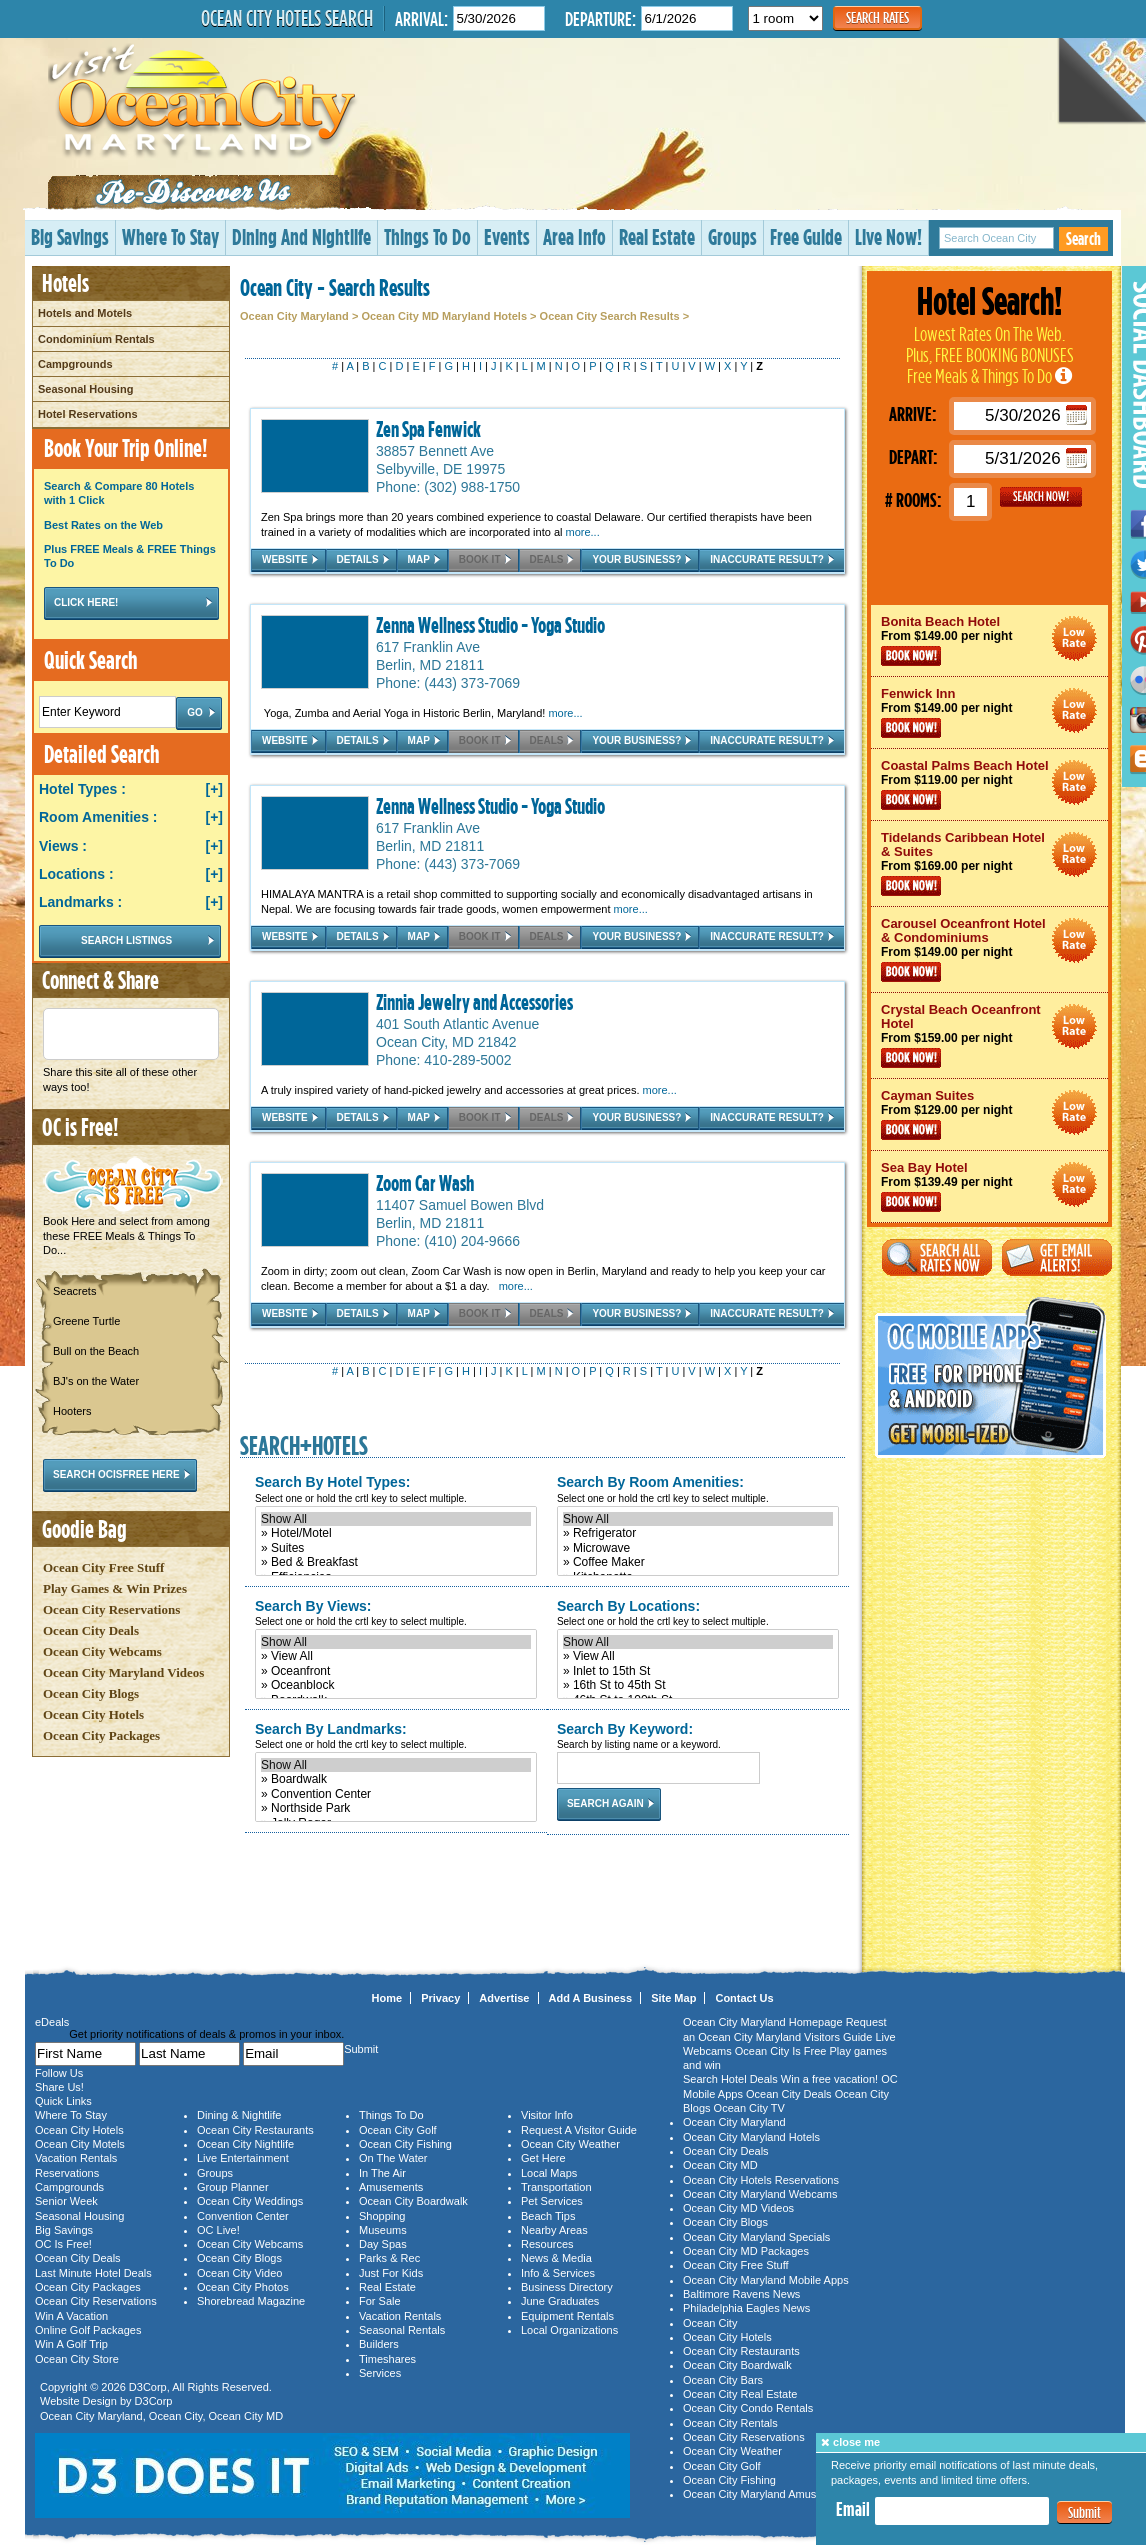  Describe the element at coordinates (91, 1630) in the screenshot. I see `Ocean City Deals` at that location.